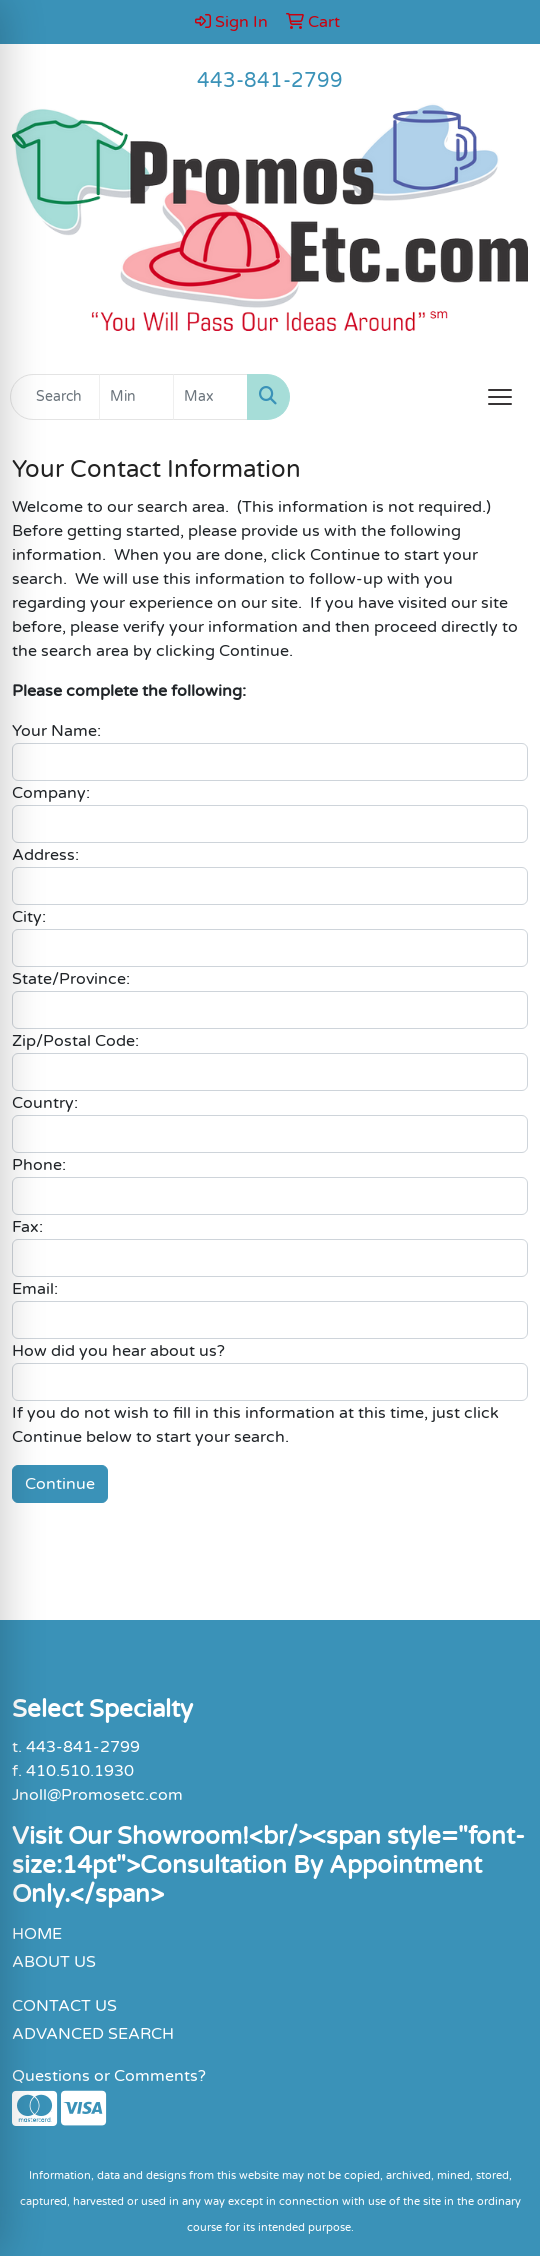  Describe the element at coordinates (97, 1795) in the screenshot. I see `Jnoll@Promosetc.com` at that location.